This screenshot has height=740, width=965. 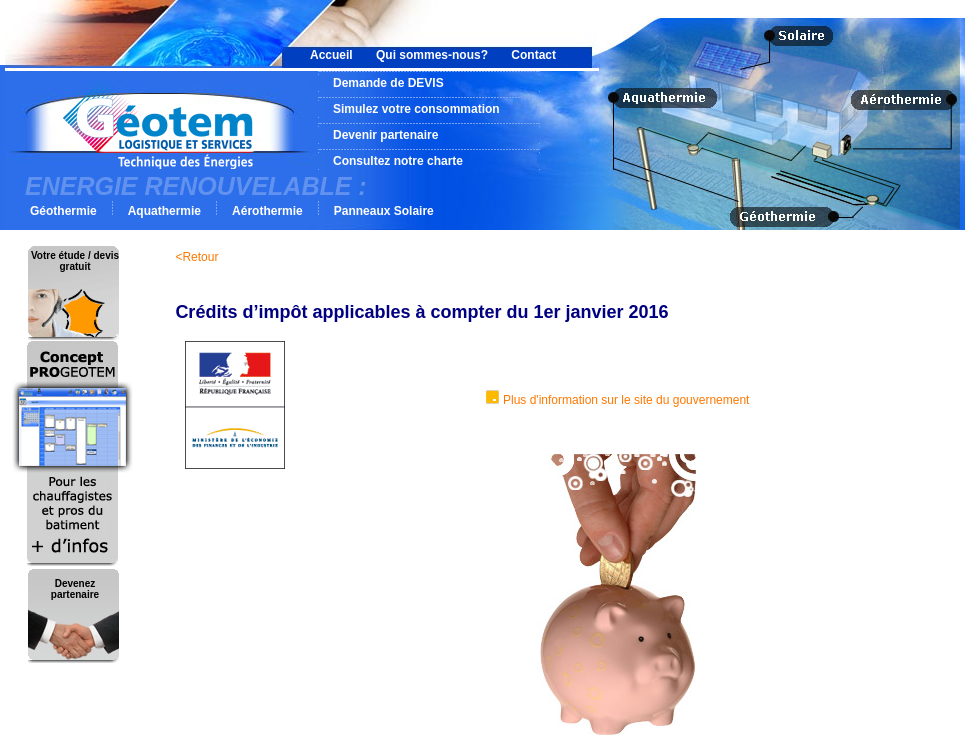 I want to click on Aquathermie, so click(x=164, y=211).